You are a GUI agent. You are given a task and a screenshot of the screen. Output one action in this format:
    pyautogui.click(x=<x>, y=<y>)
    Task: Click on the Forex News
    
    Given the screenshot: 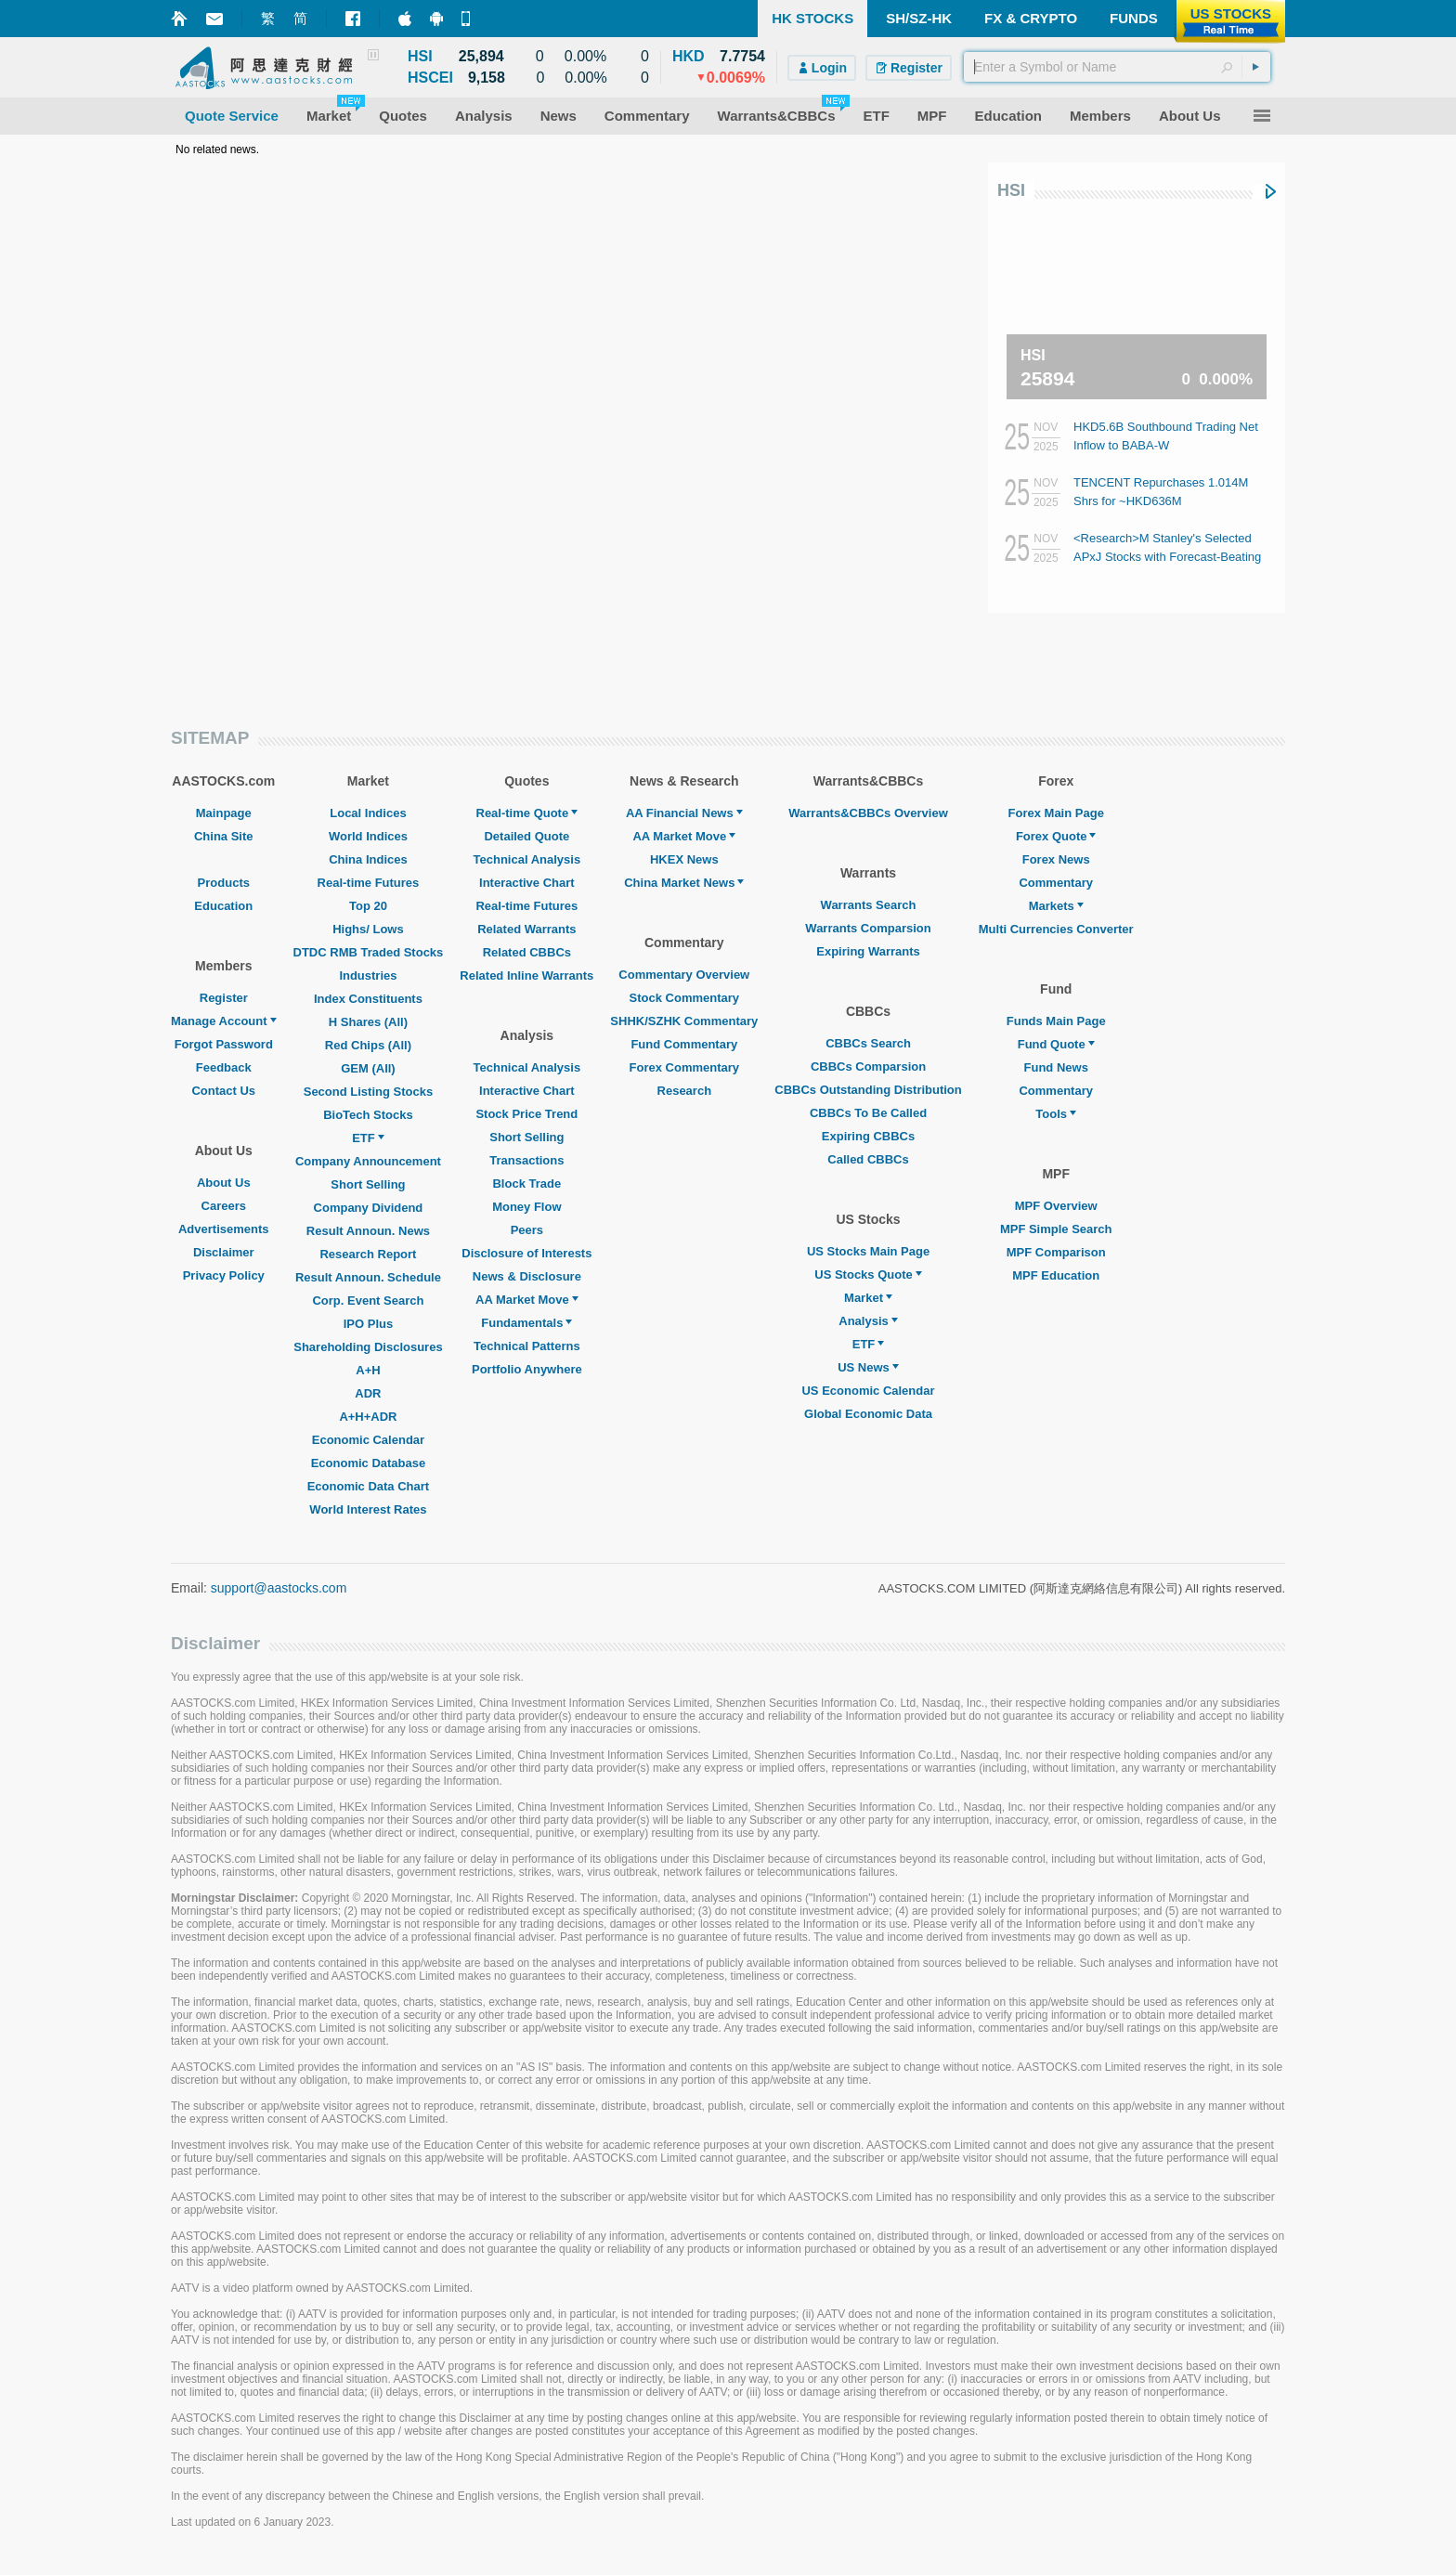 What is the action you would take?
    pyautogui.click(x=1056, y=859)
    